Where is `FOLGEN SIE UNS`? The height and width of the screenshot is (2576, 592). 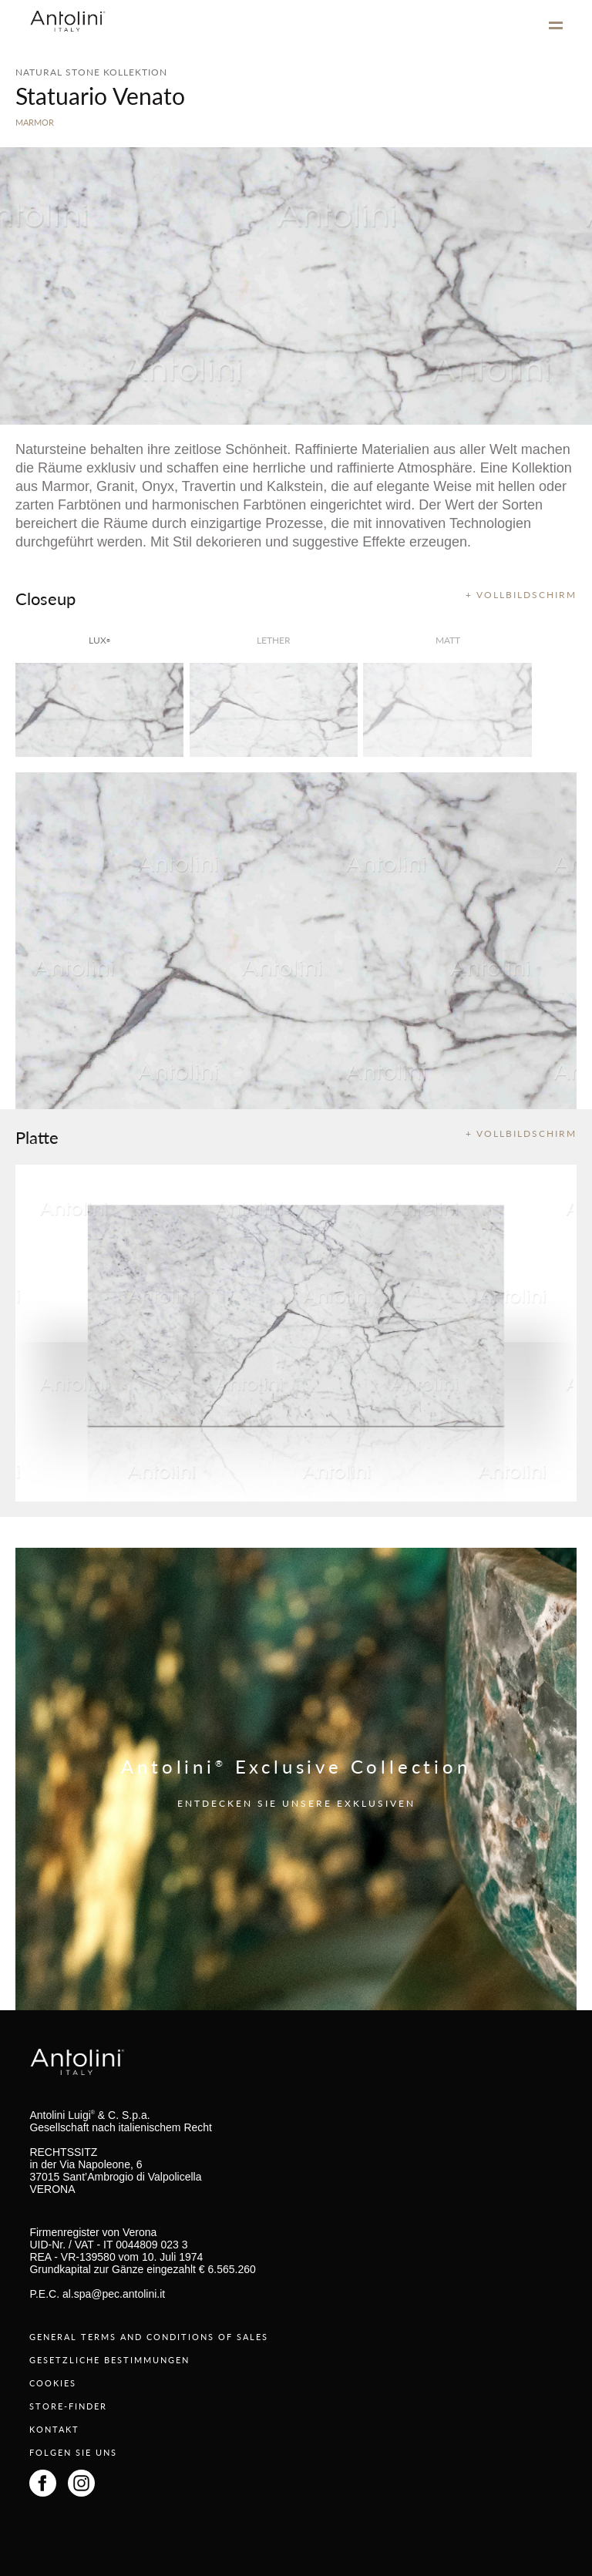
FOLGEN SIE UNS is located at coordinates (73, 2452).